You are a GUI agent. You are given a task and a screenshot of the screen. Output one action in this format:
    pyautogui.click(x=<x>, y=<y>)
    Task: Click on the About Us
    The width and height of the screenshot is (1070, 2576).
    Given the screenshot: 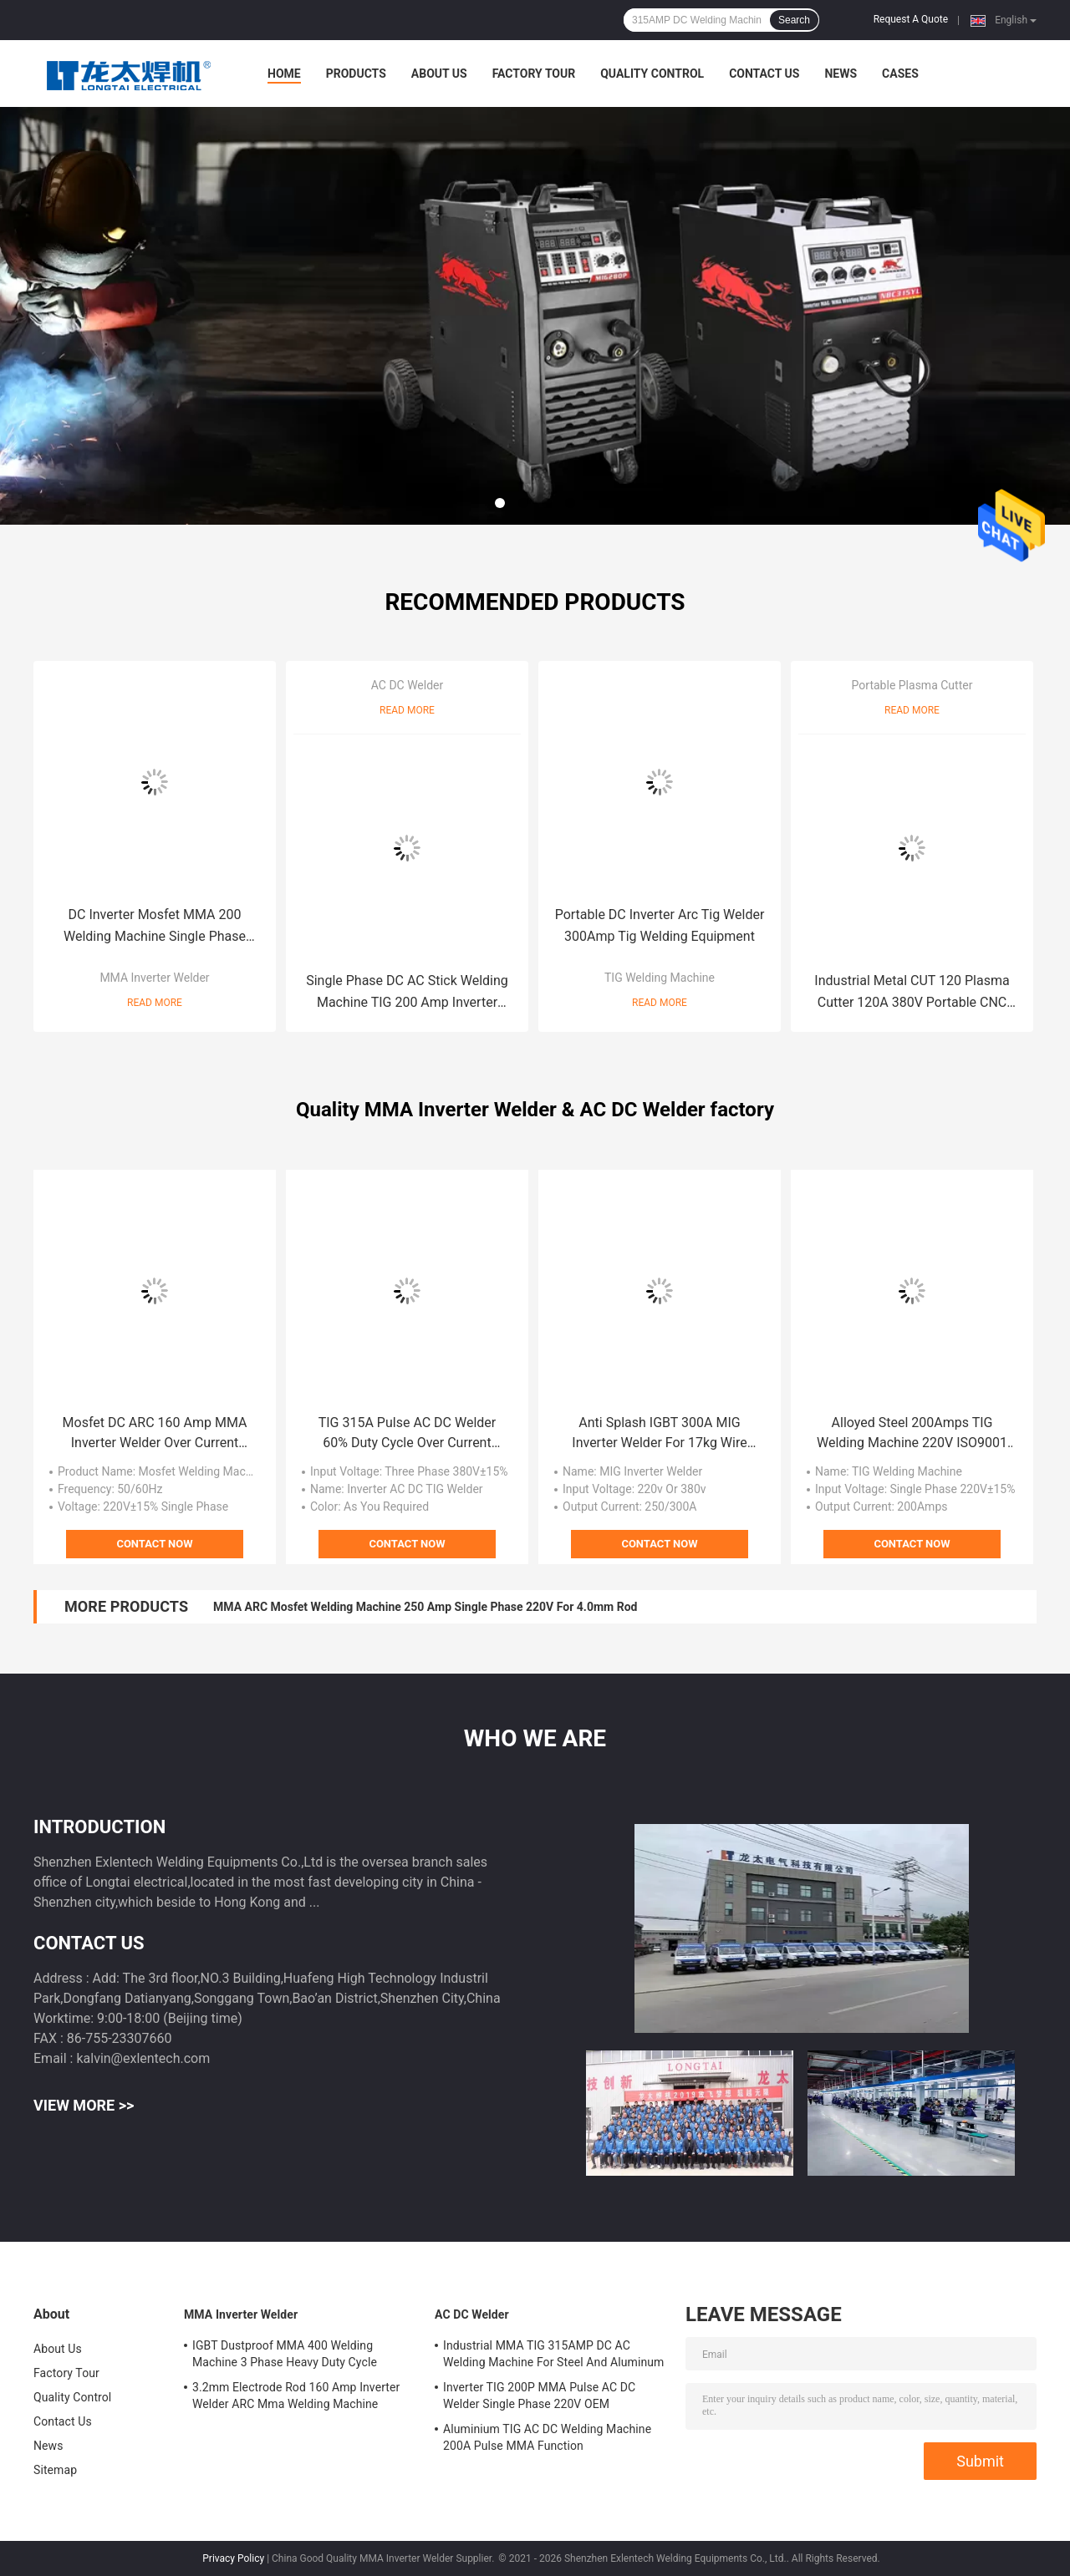 What is the action you would take?
    pyautogui.click(x=439, y=73)
    